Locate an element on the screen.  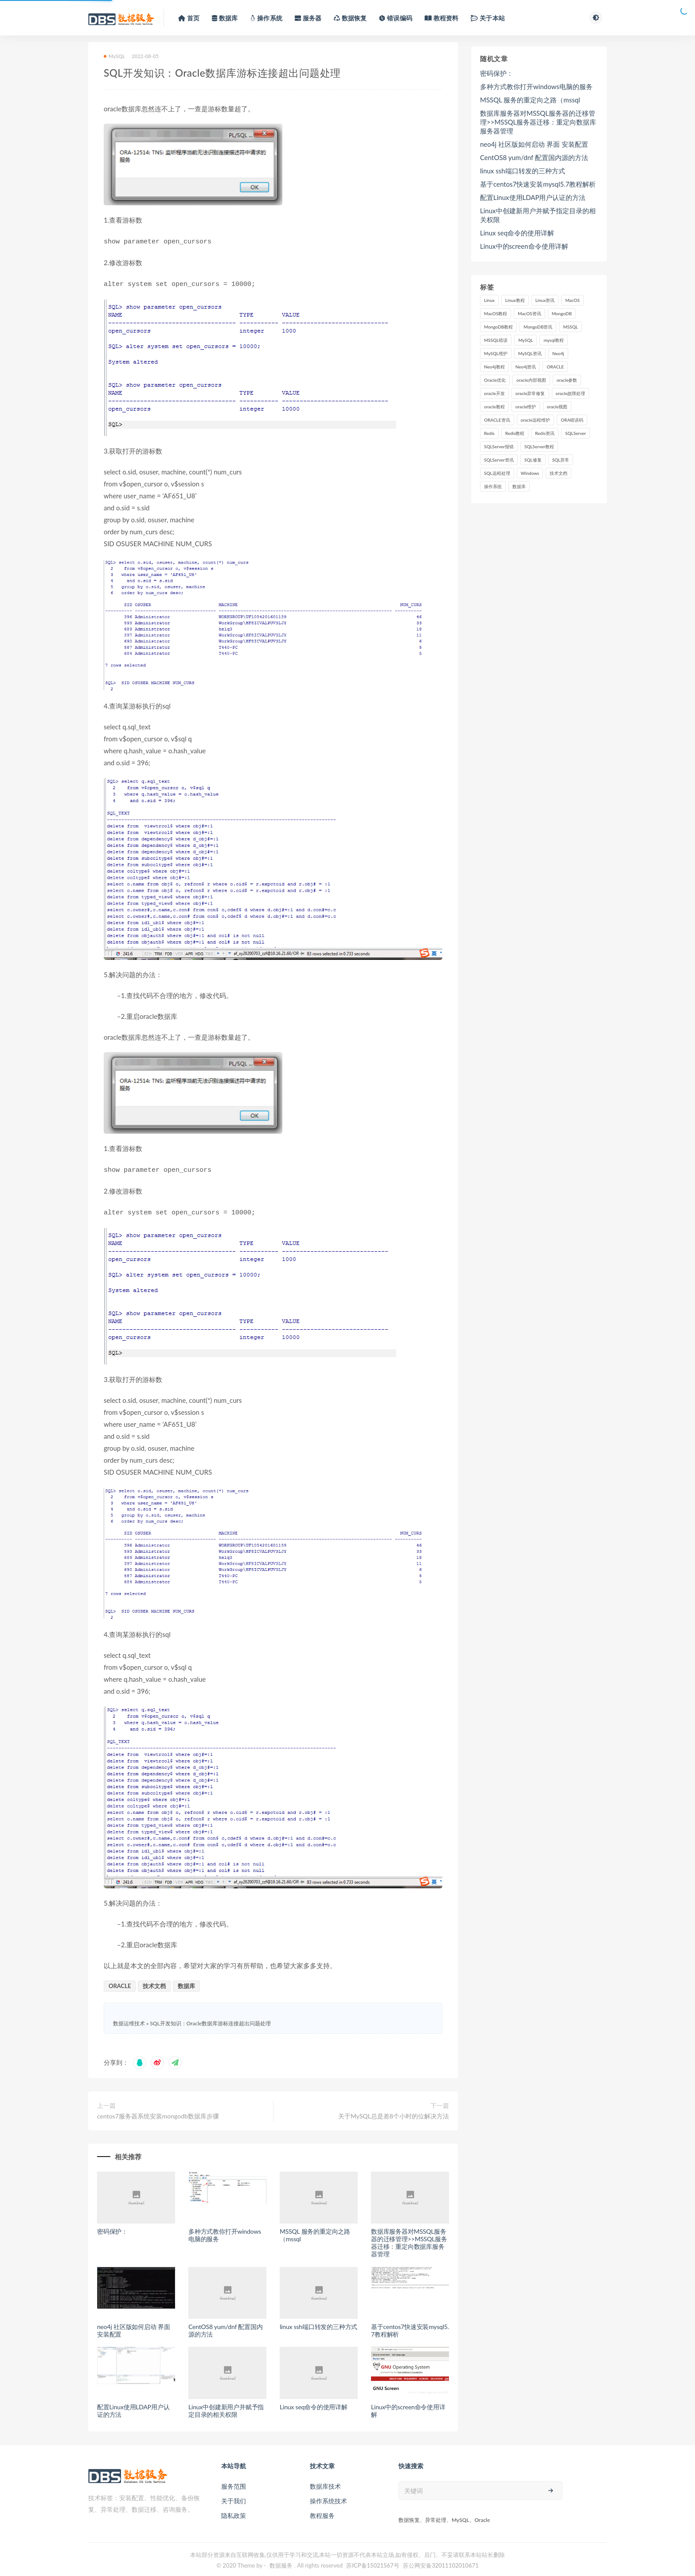
centos7服务器系统安装mongodb数据库步骤 is located at coordinates (158, 2112).